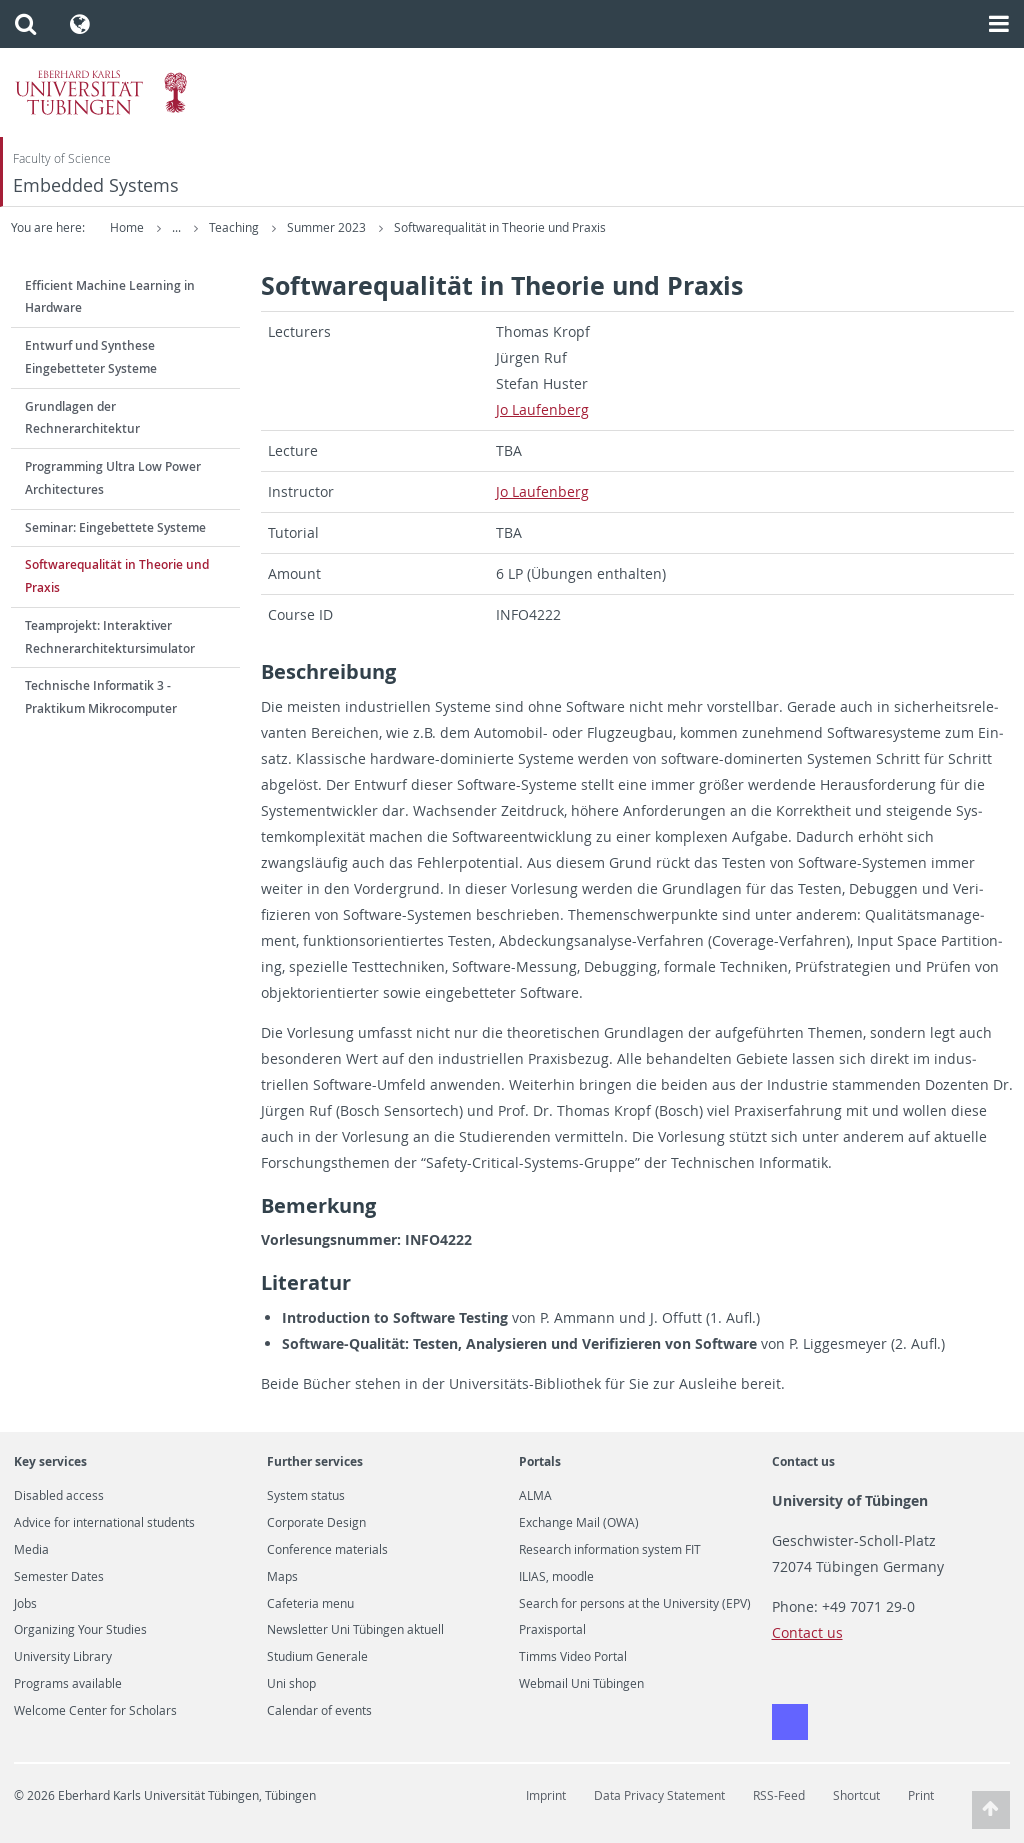 The image size is (1024, 1843). I want to click on Further services, so click(315, 1461).